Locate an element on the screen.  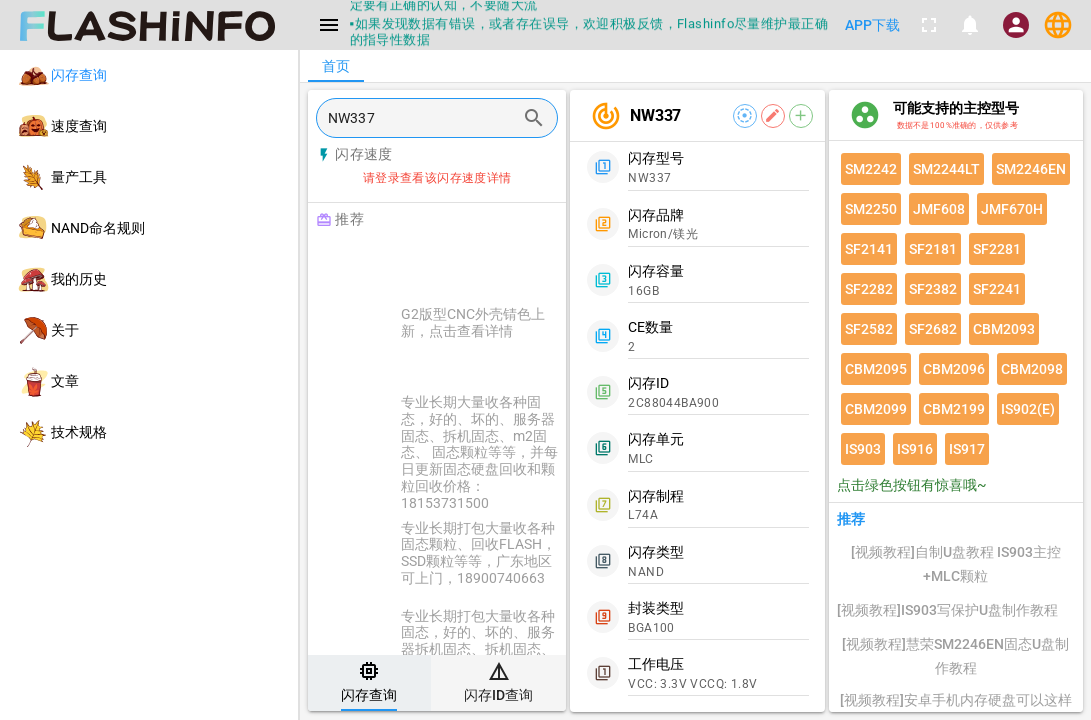
[Menu] is located at coordinates (329, 25).